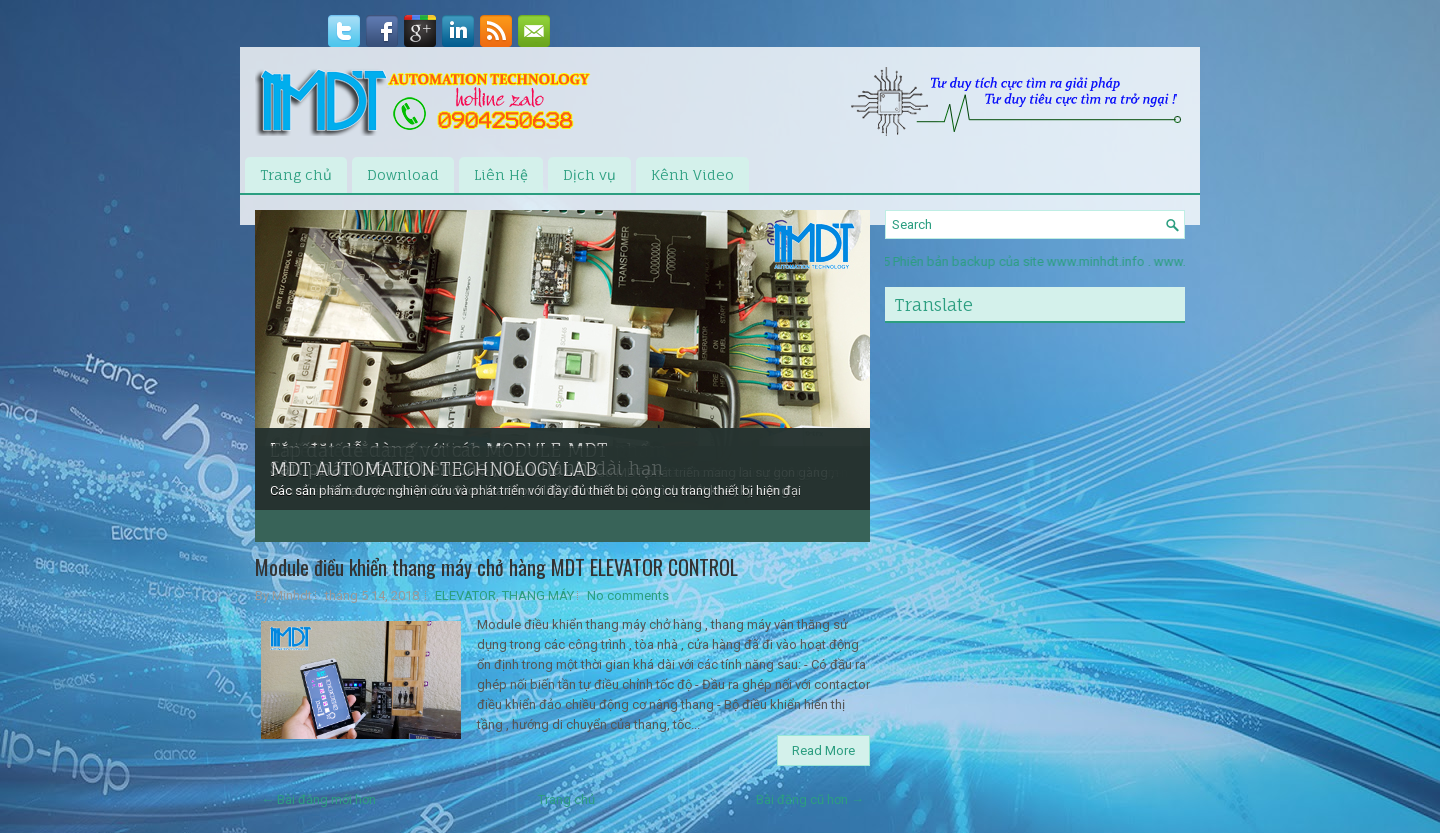 Image resolution: width=1440 pixels, height=833 pixels. I want to click on Bài đăng cũ hơn →, so click(810, 799).